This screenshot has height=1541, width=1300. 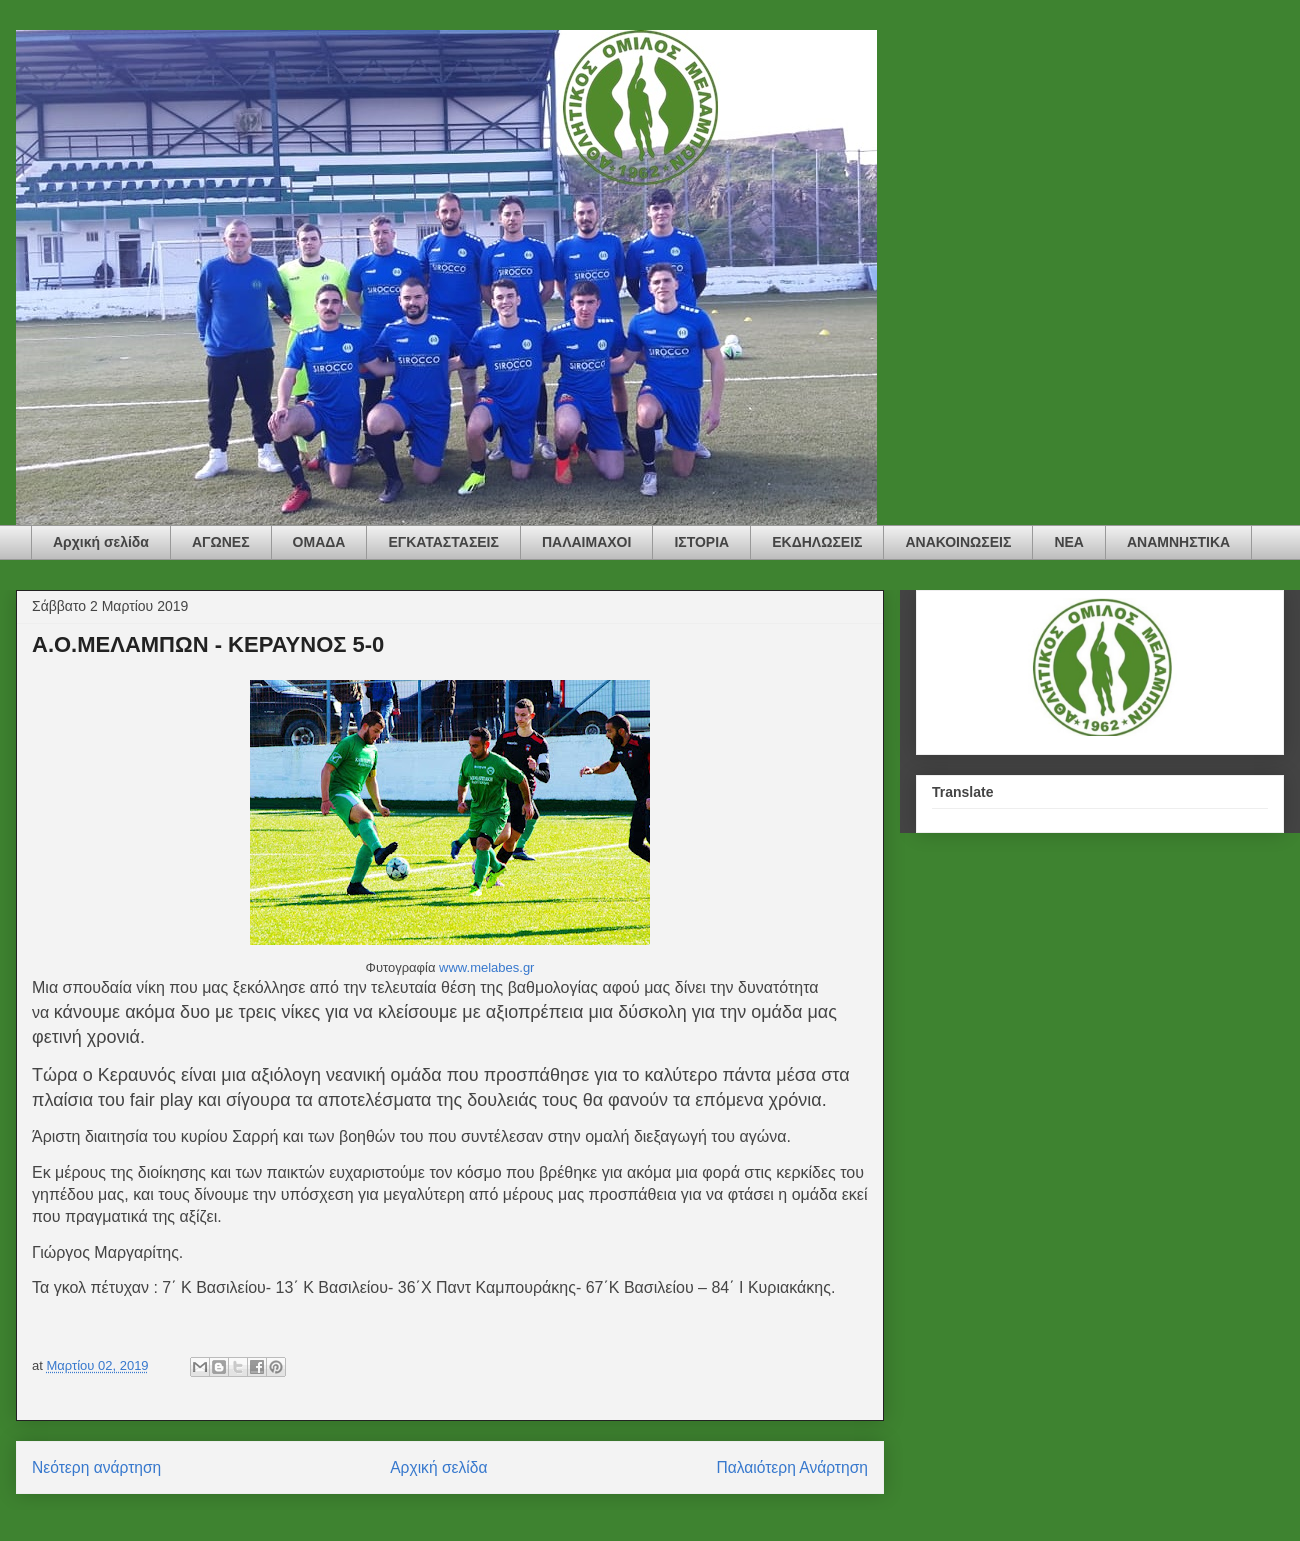 What do you see at coordinates (1178, 542) in the screenshot?
I see `ΑΝΑΜΝΗΣΤΙΚΑ` at bounding box center [1178, 542].